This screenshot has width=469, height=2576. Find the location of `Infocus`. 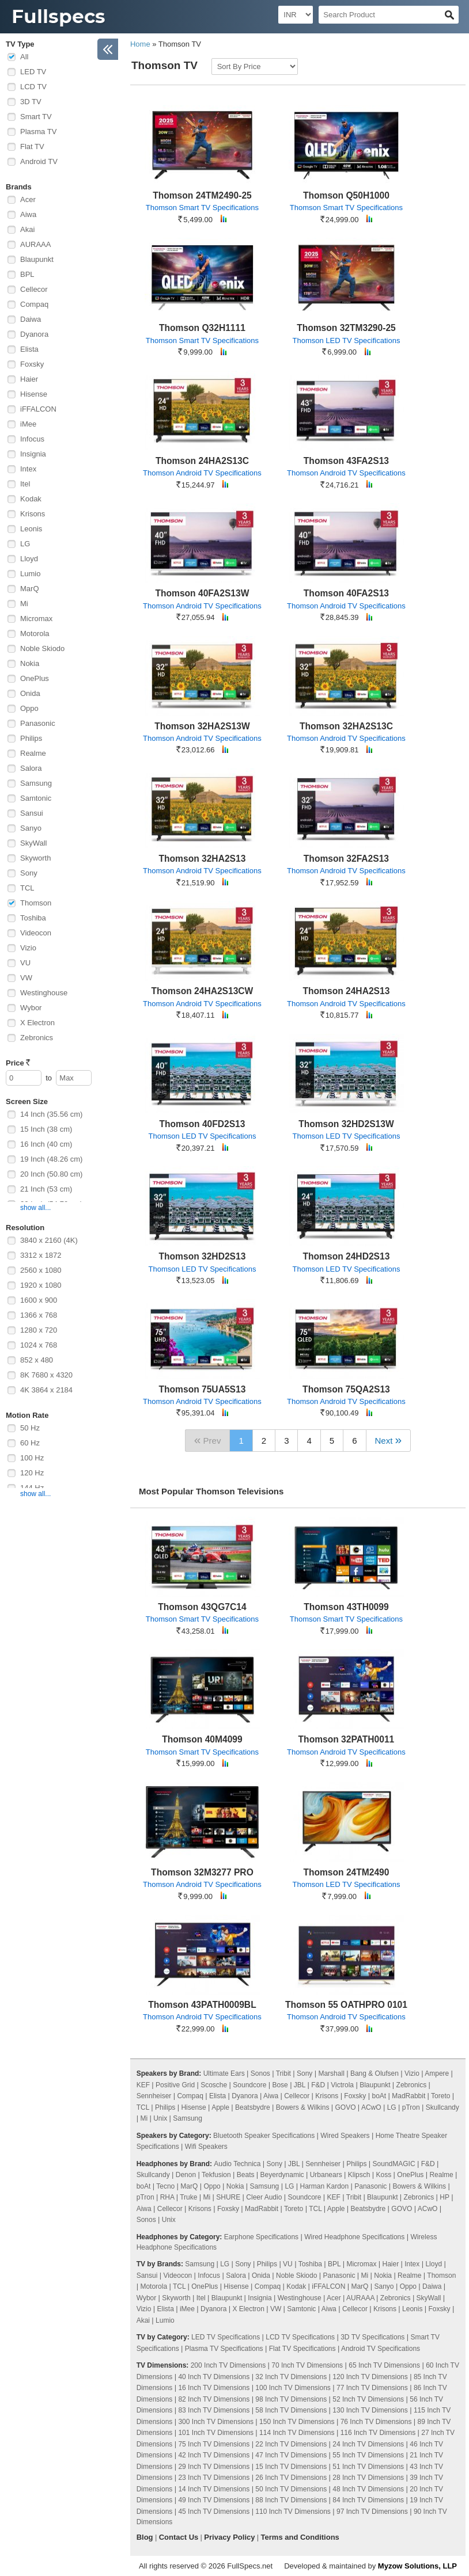

Infocus is located at coordinates (32, 439).